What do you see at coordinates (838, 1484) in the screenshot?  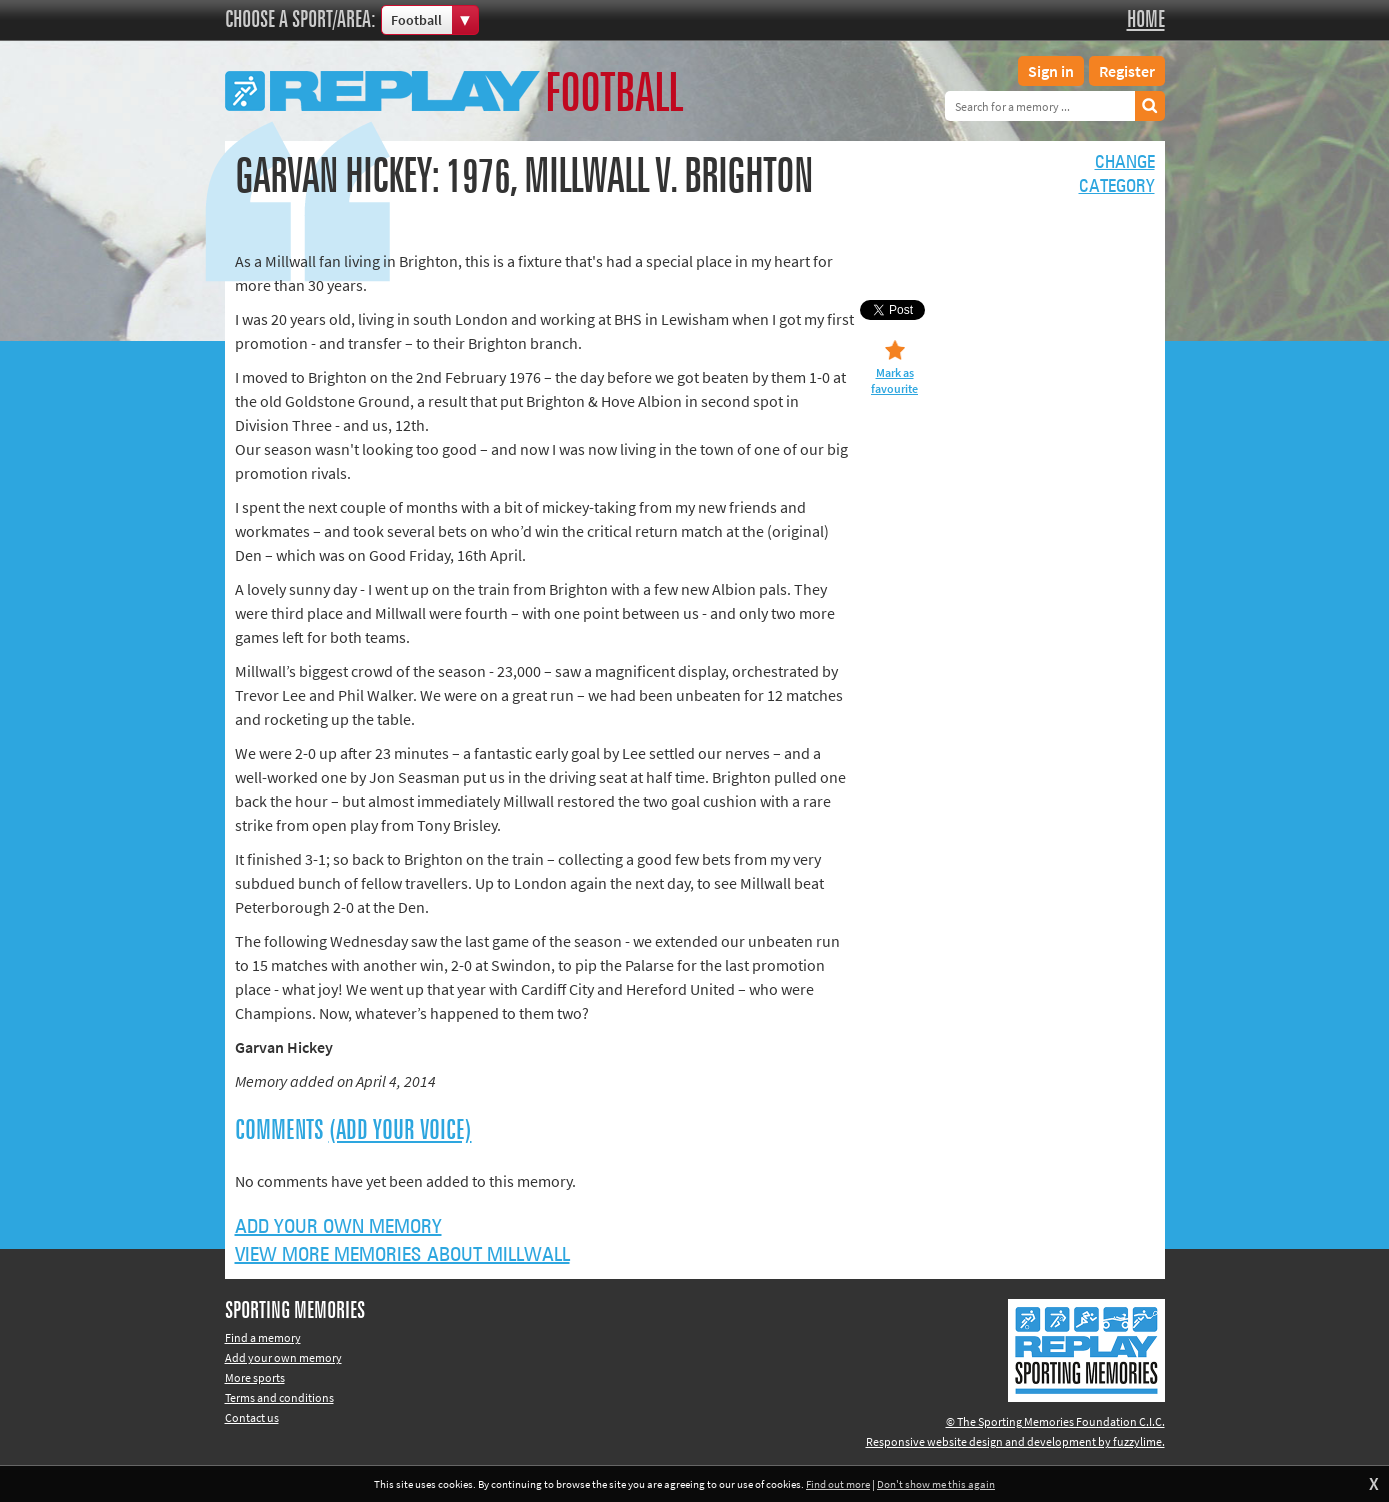 I see `Find out more` at bounding box center [838, 1484].